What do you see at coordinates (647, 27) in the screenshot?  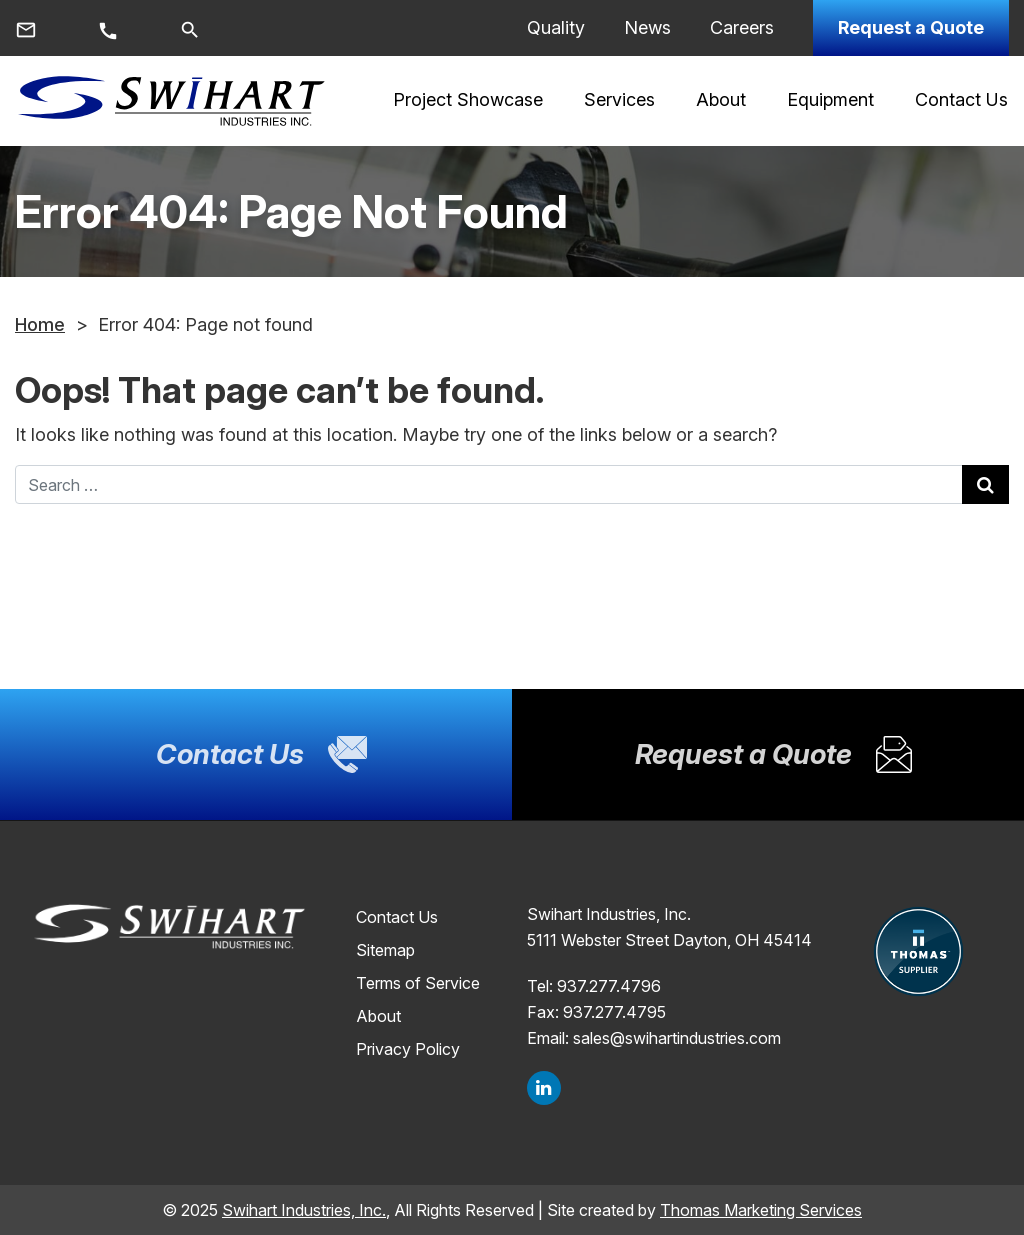 I see `News` at bounding box center [647, 27].